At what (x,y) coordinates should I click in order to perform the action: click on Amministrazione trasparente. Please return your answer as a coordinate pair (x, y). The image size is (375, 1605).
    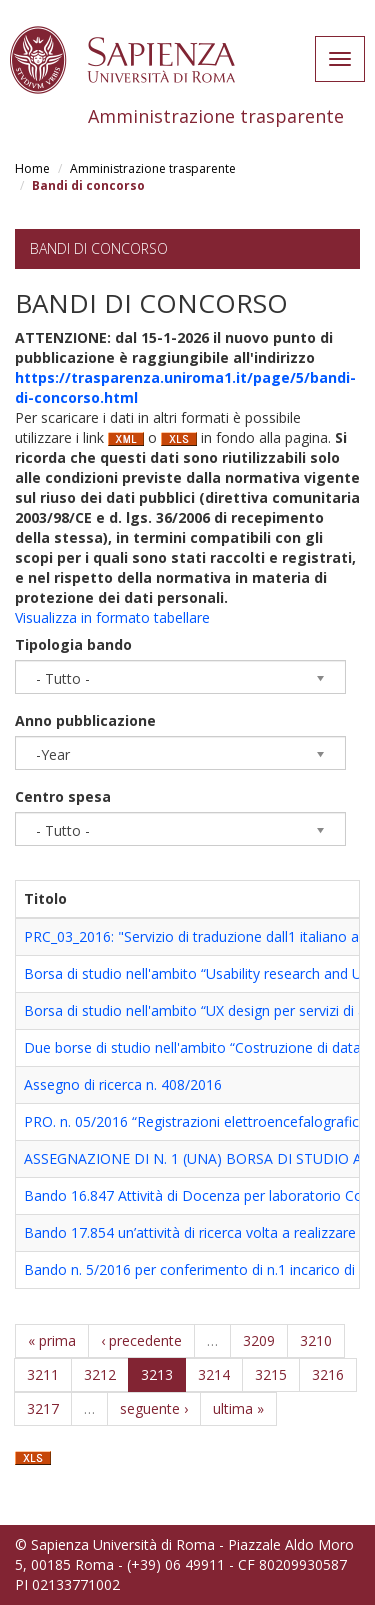
    Looking at the image, I should click on (153, 168).